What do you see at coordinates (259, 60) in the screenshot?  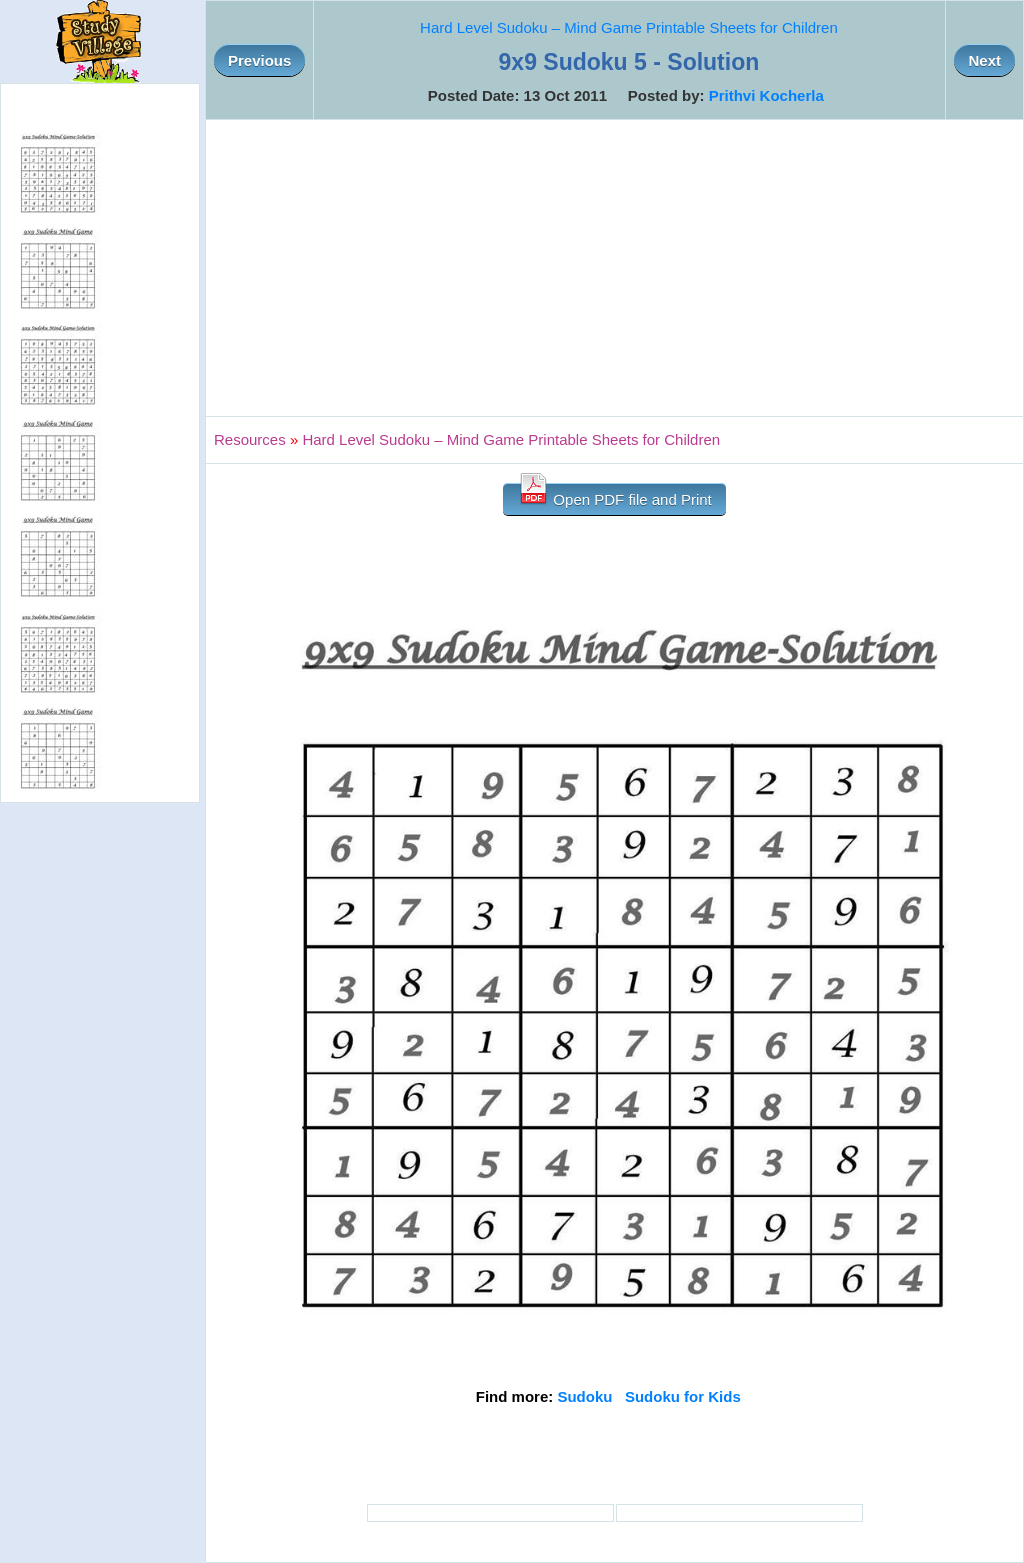 I see `Previous` at bounding box center [259, 60].